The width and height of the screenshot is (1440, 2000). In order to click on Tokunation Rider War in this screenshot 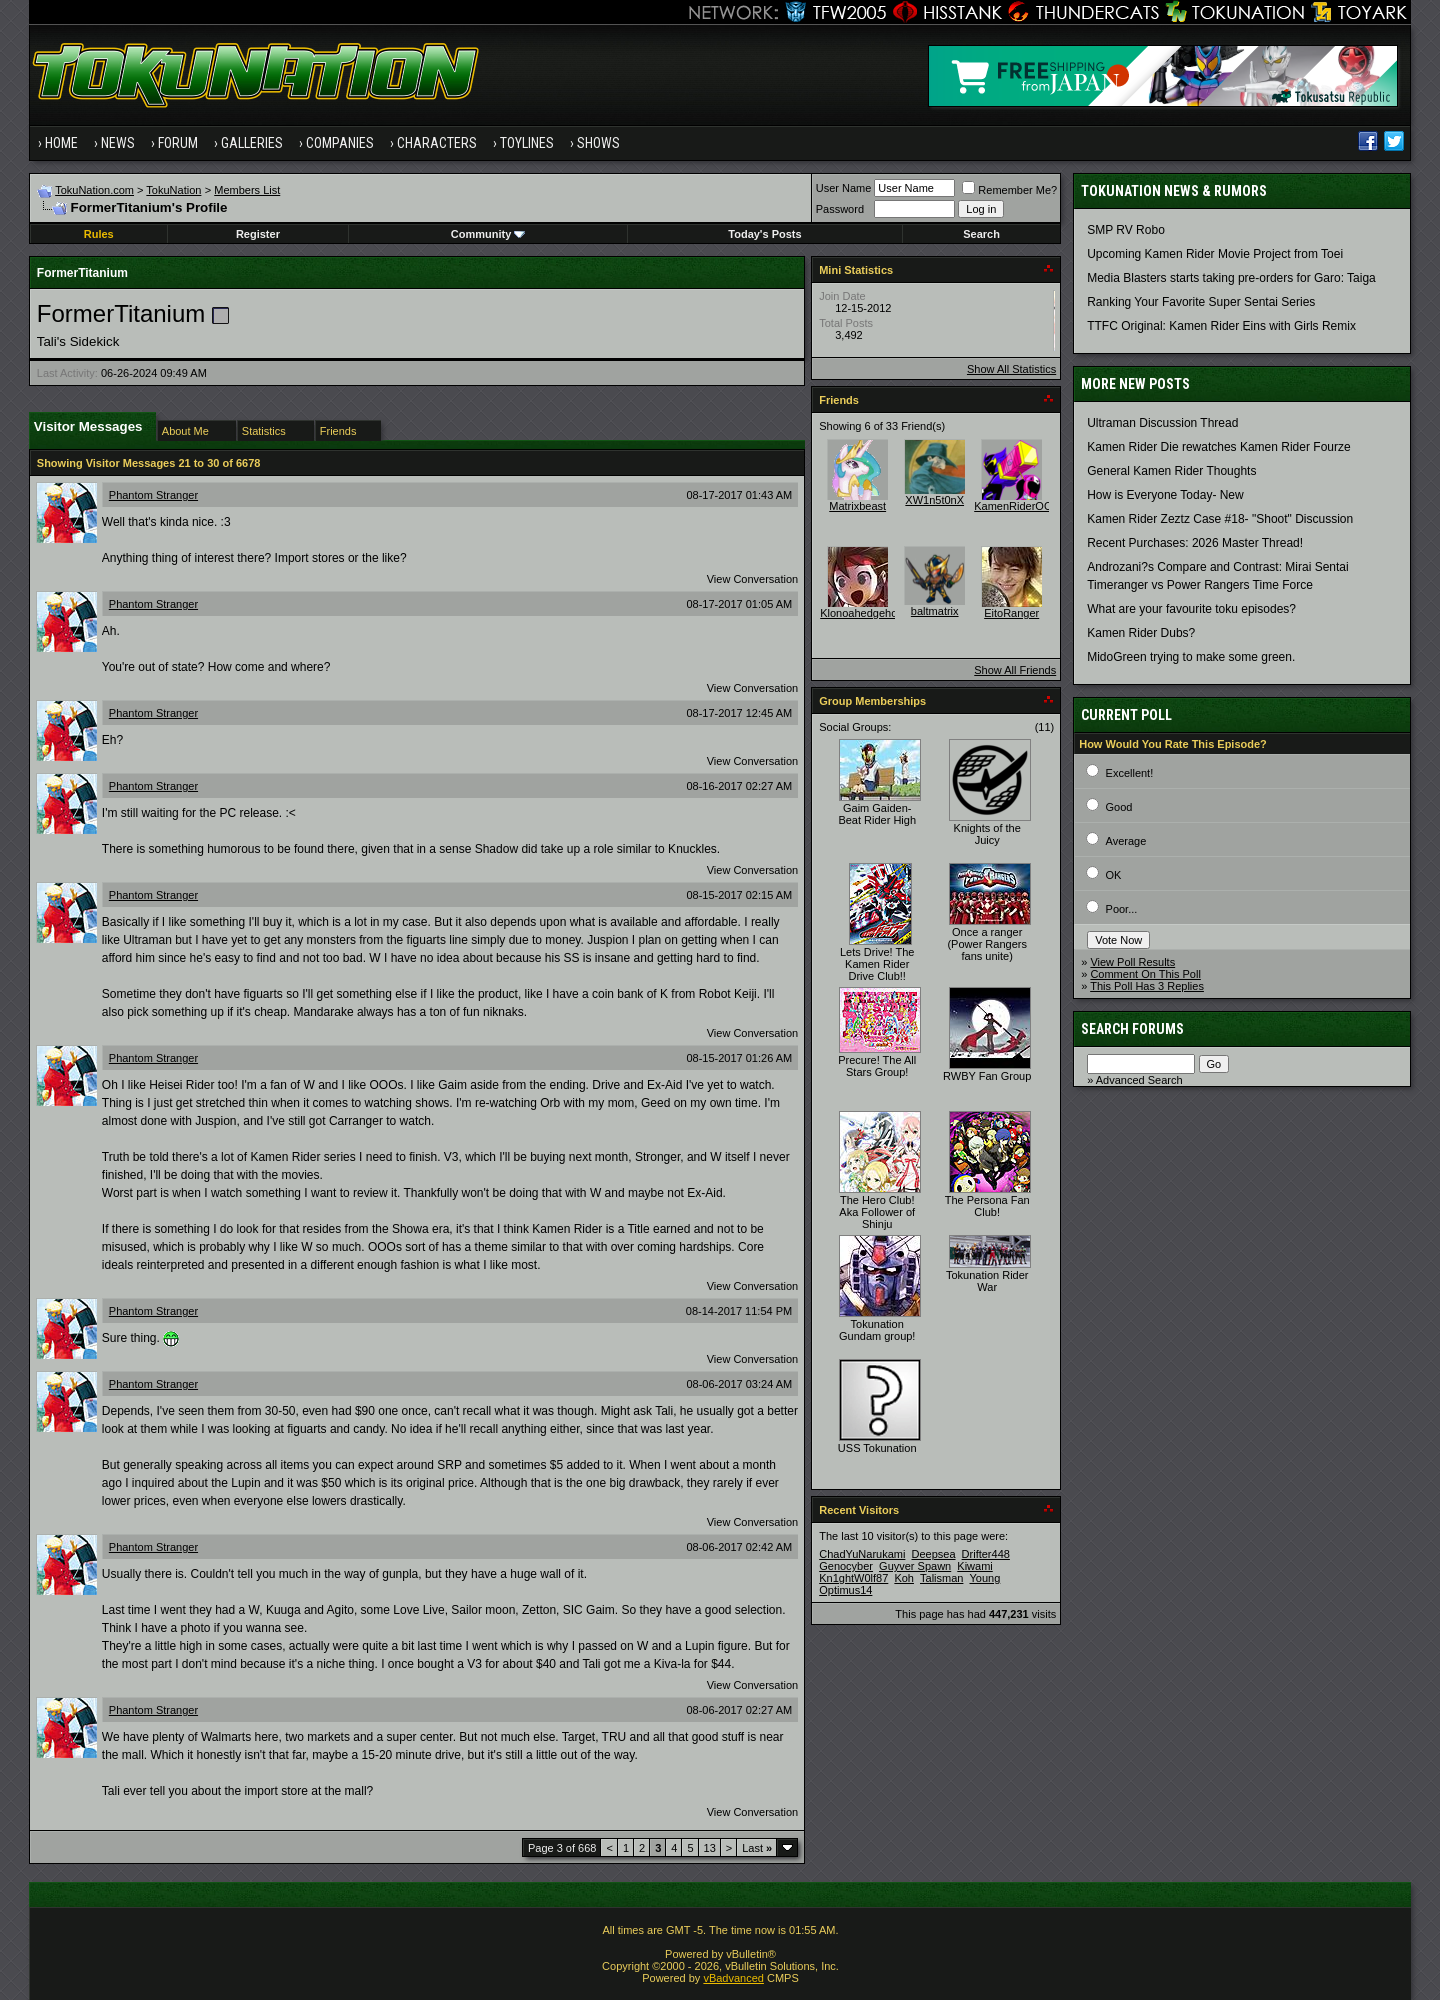, I will do `click(987, 1281)`.